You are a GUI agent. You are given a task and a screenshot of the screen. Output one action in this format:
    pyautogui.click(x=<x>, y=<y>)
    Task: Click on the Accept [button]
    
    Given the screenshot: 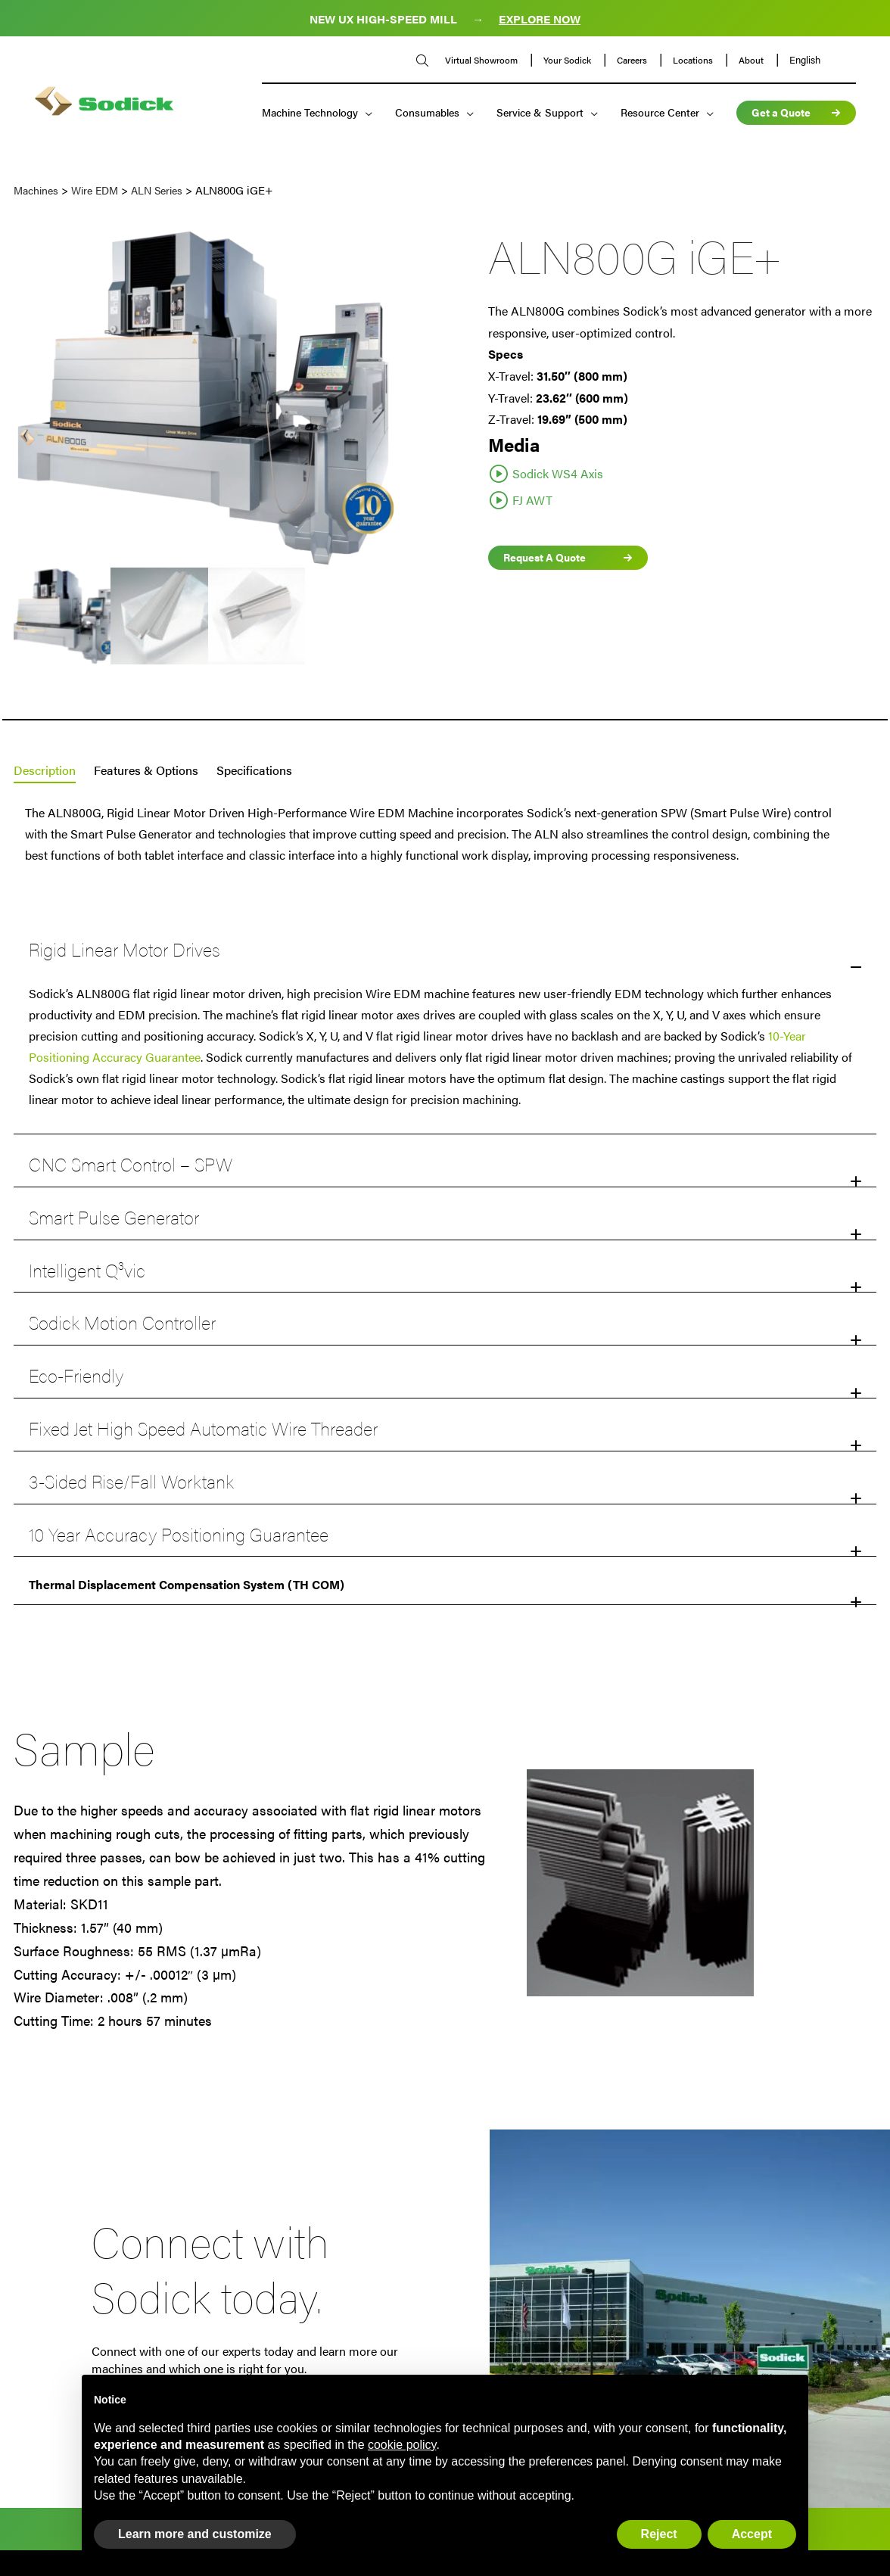 What is the action you would take?
    pyautogui.click(x=752, y=2534)
    